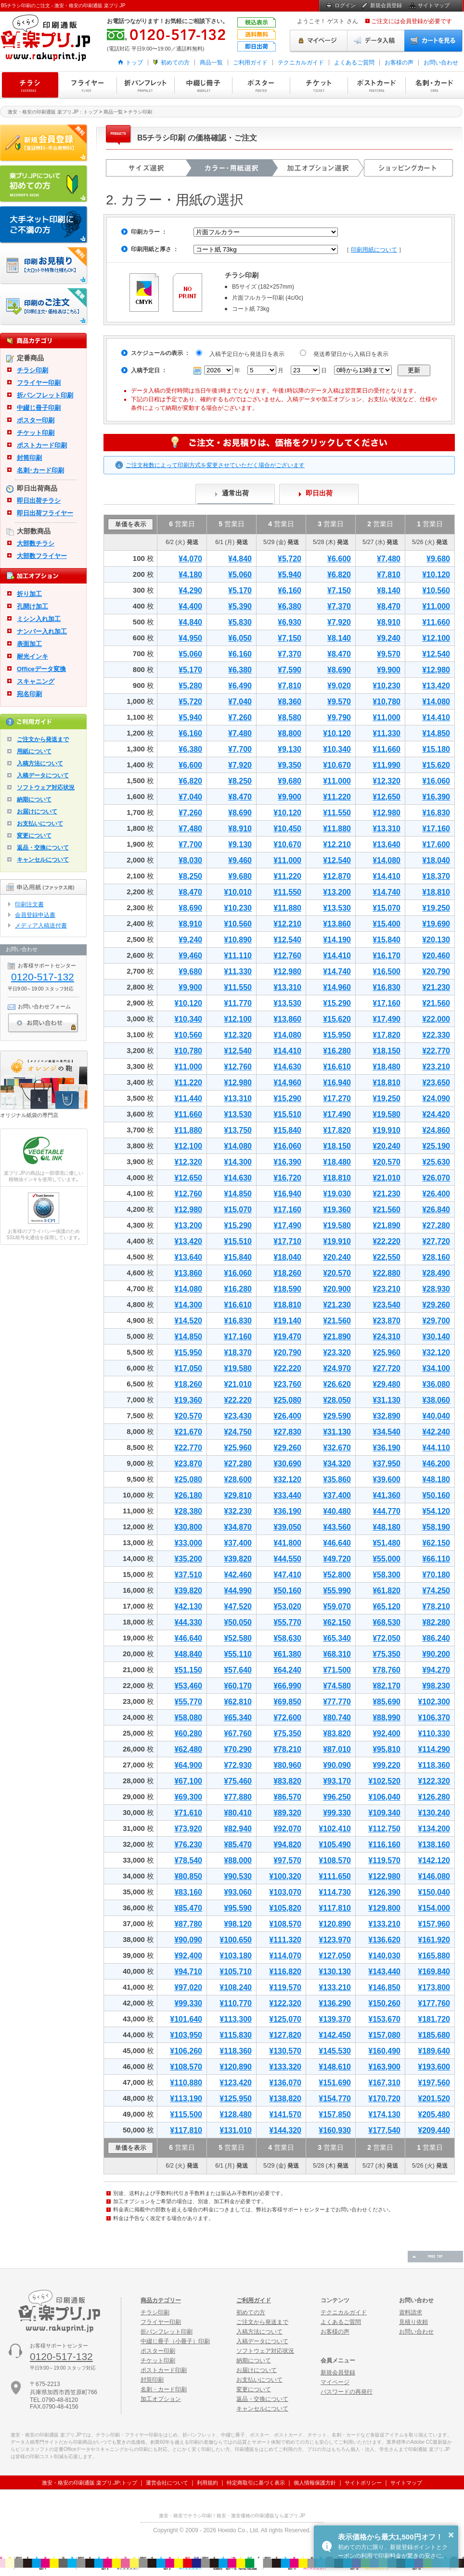  I want to click on ¥10,890, so click(238, 940).